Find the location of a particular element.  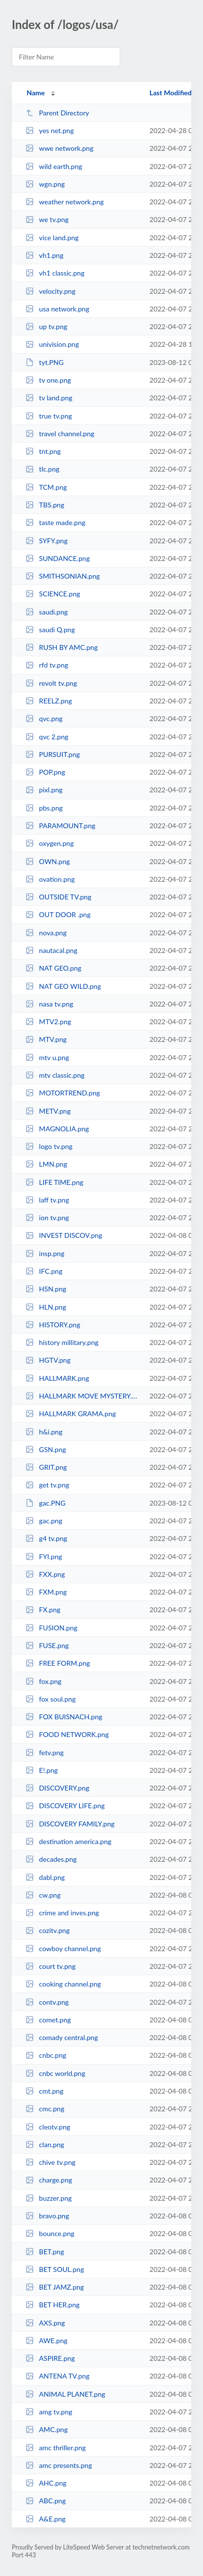

Parent Directory is located at coordinates (57, 113).